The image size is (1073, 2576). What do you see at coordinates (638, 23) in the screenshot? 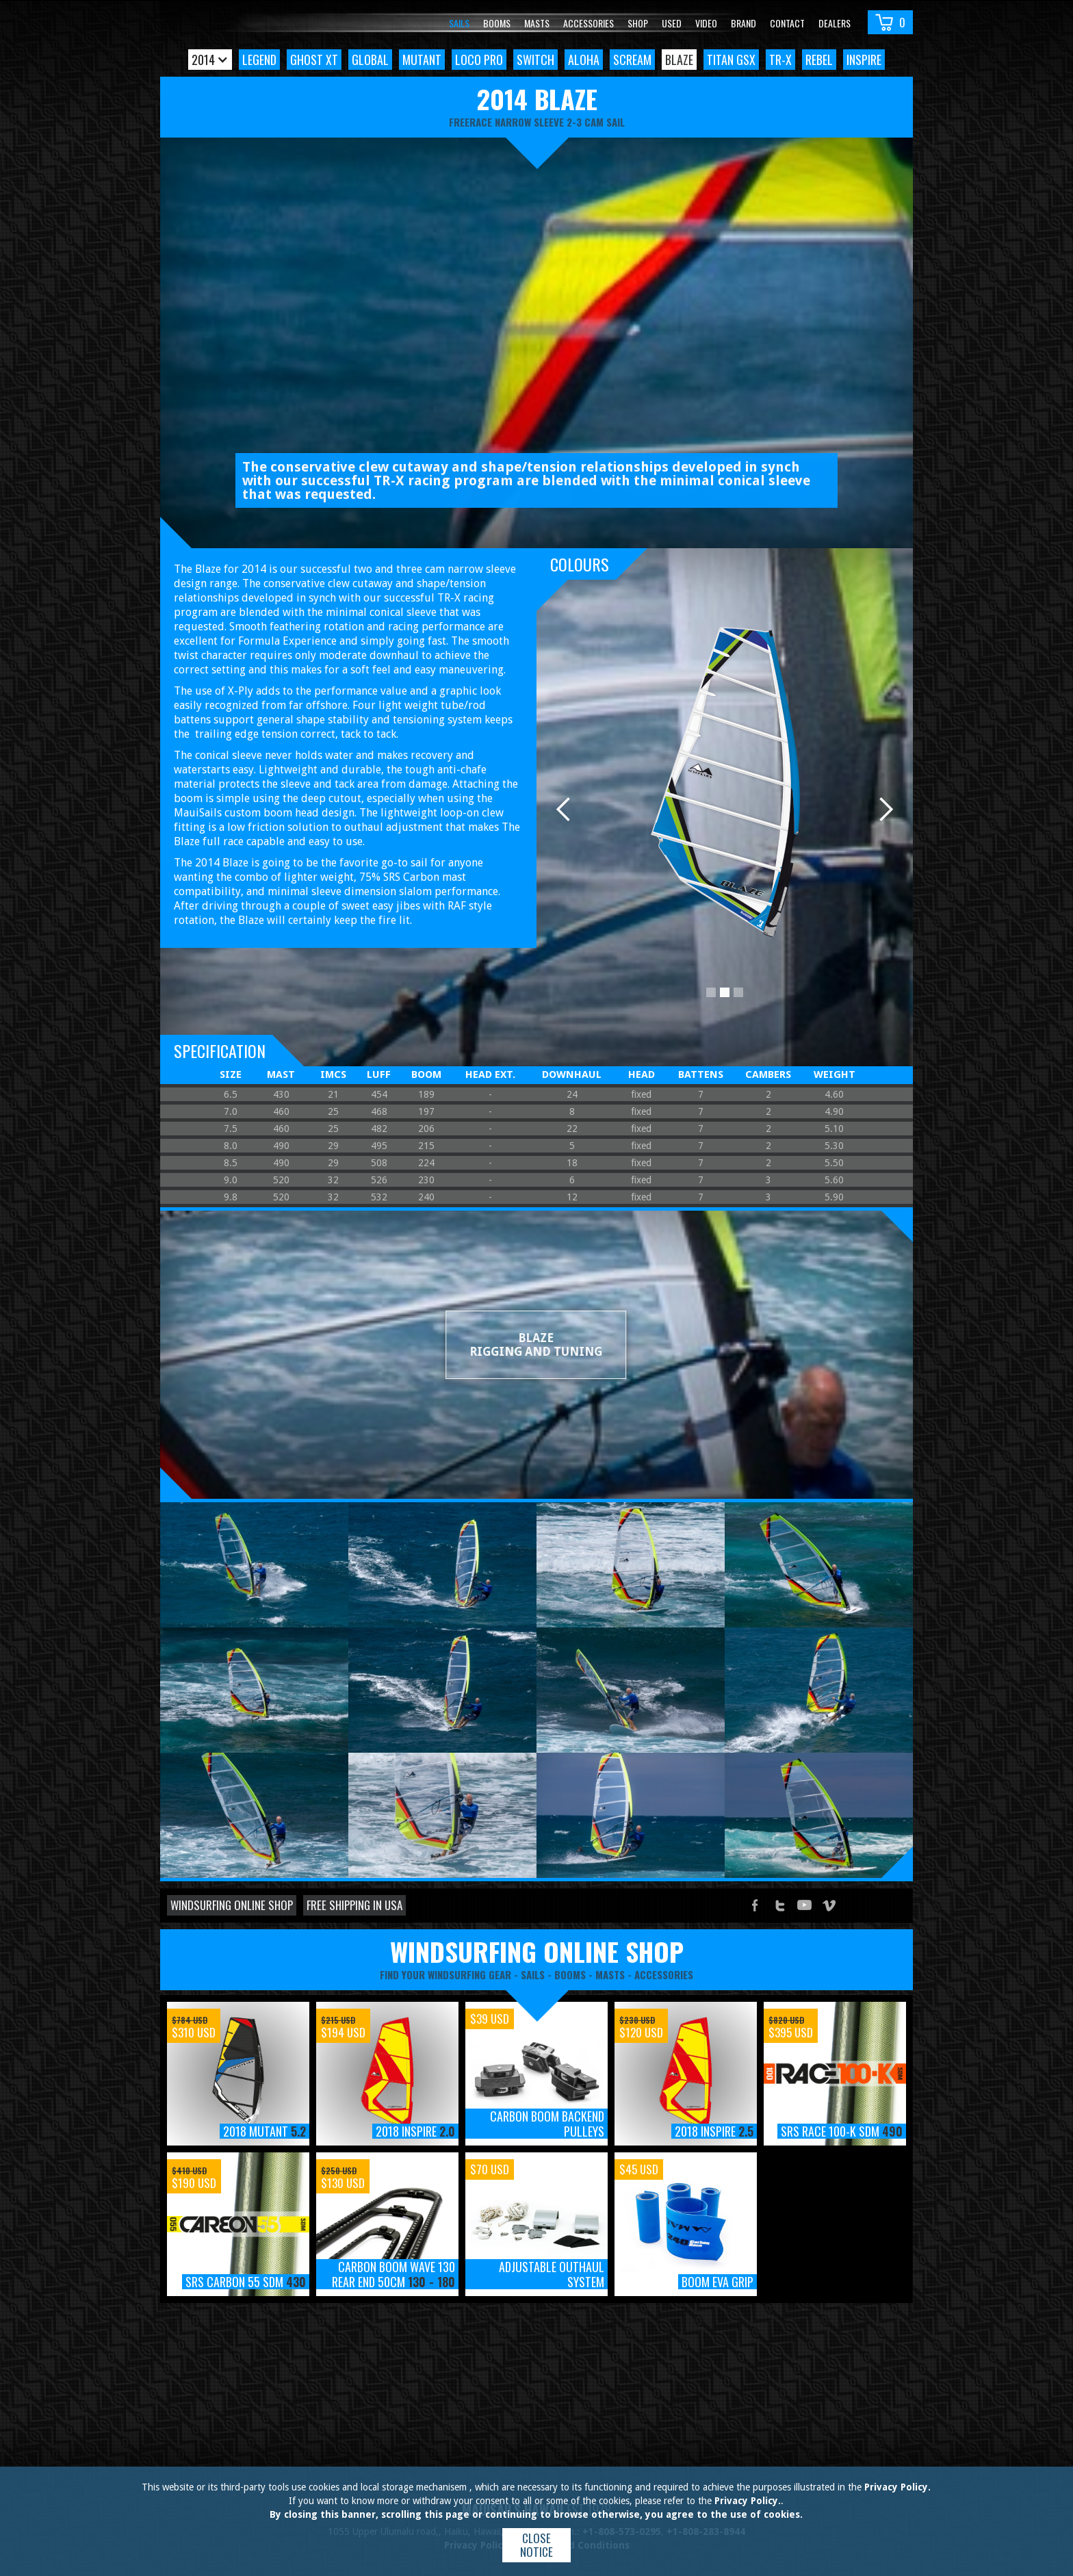
I see `Shop` at bounding box center [638, 23].